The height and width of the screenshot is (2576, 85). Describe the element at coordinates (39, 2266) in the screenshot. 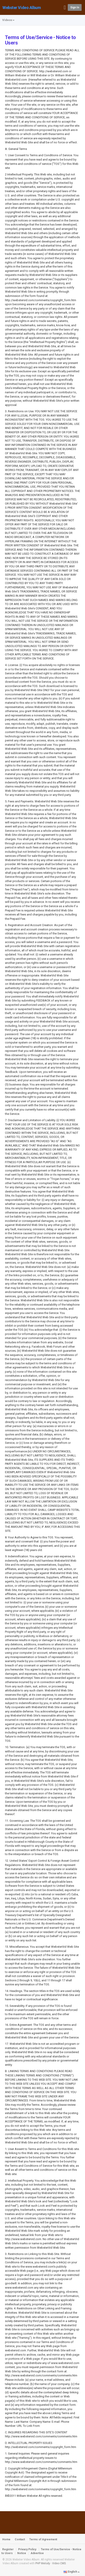

I see `www.webstervid.com` at that location.